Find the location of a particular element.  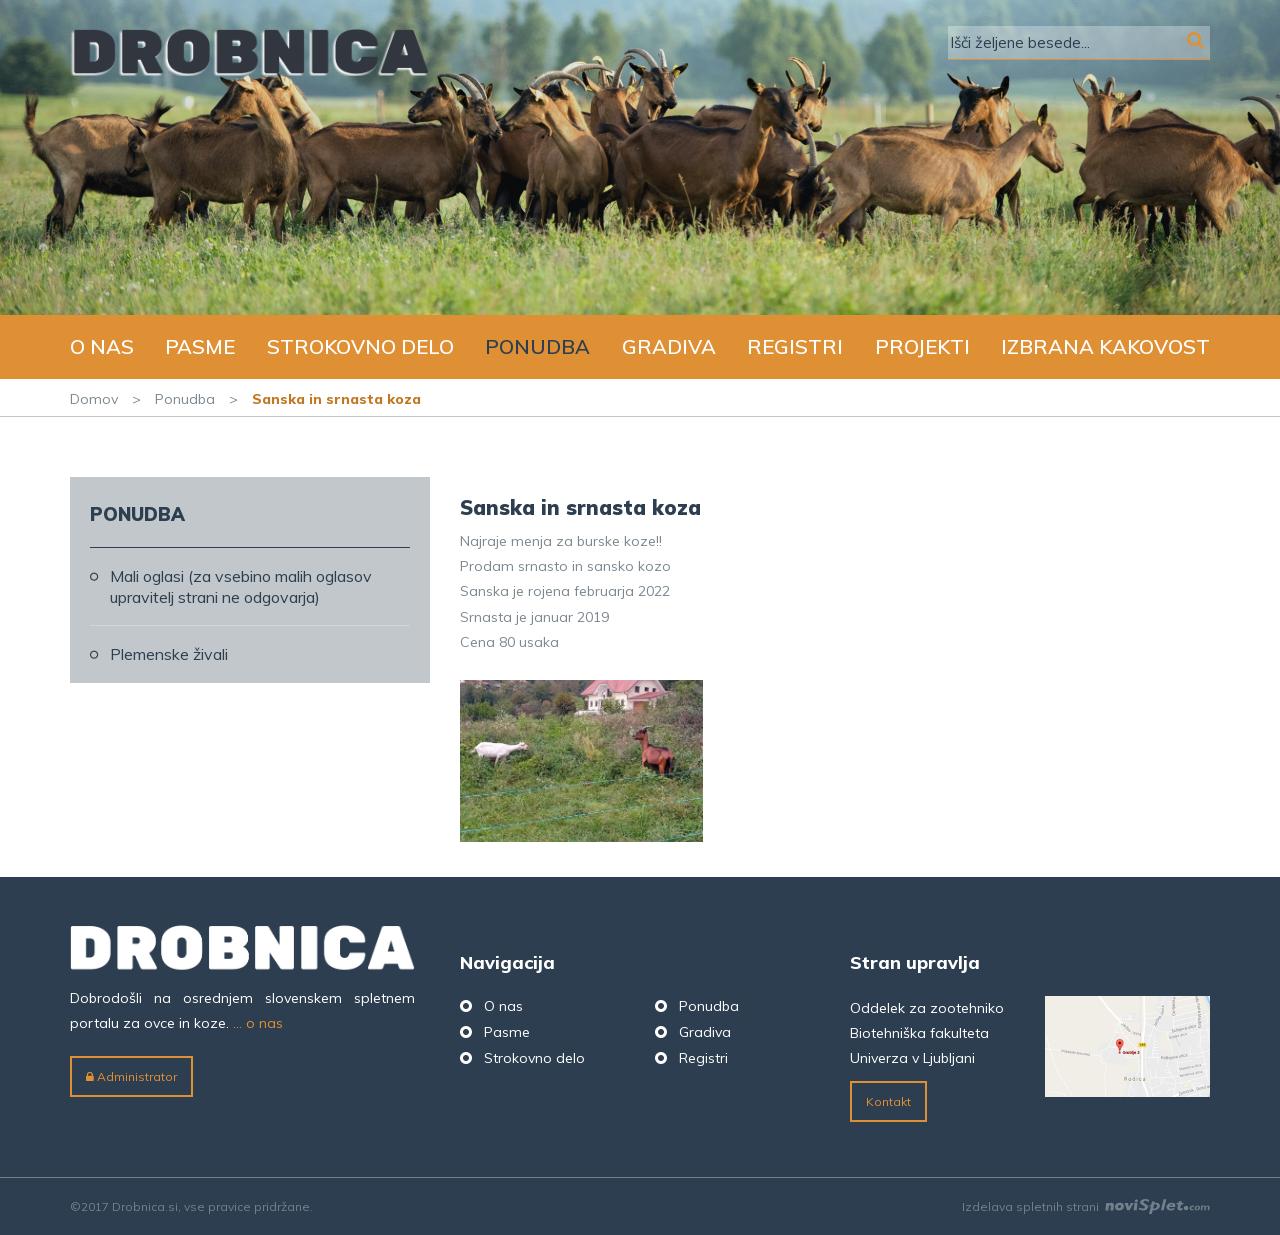

Domov is located at coordinates (94, 399).